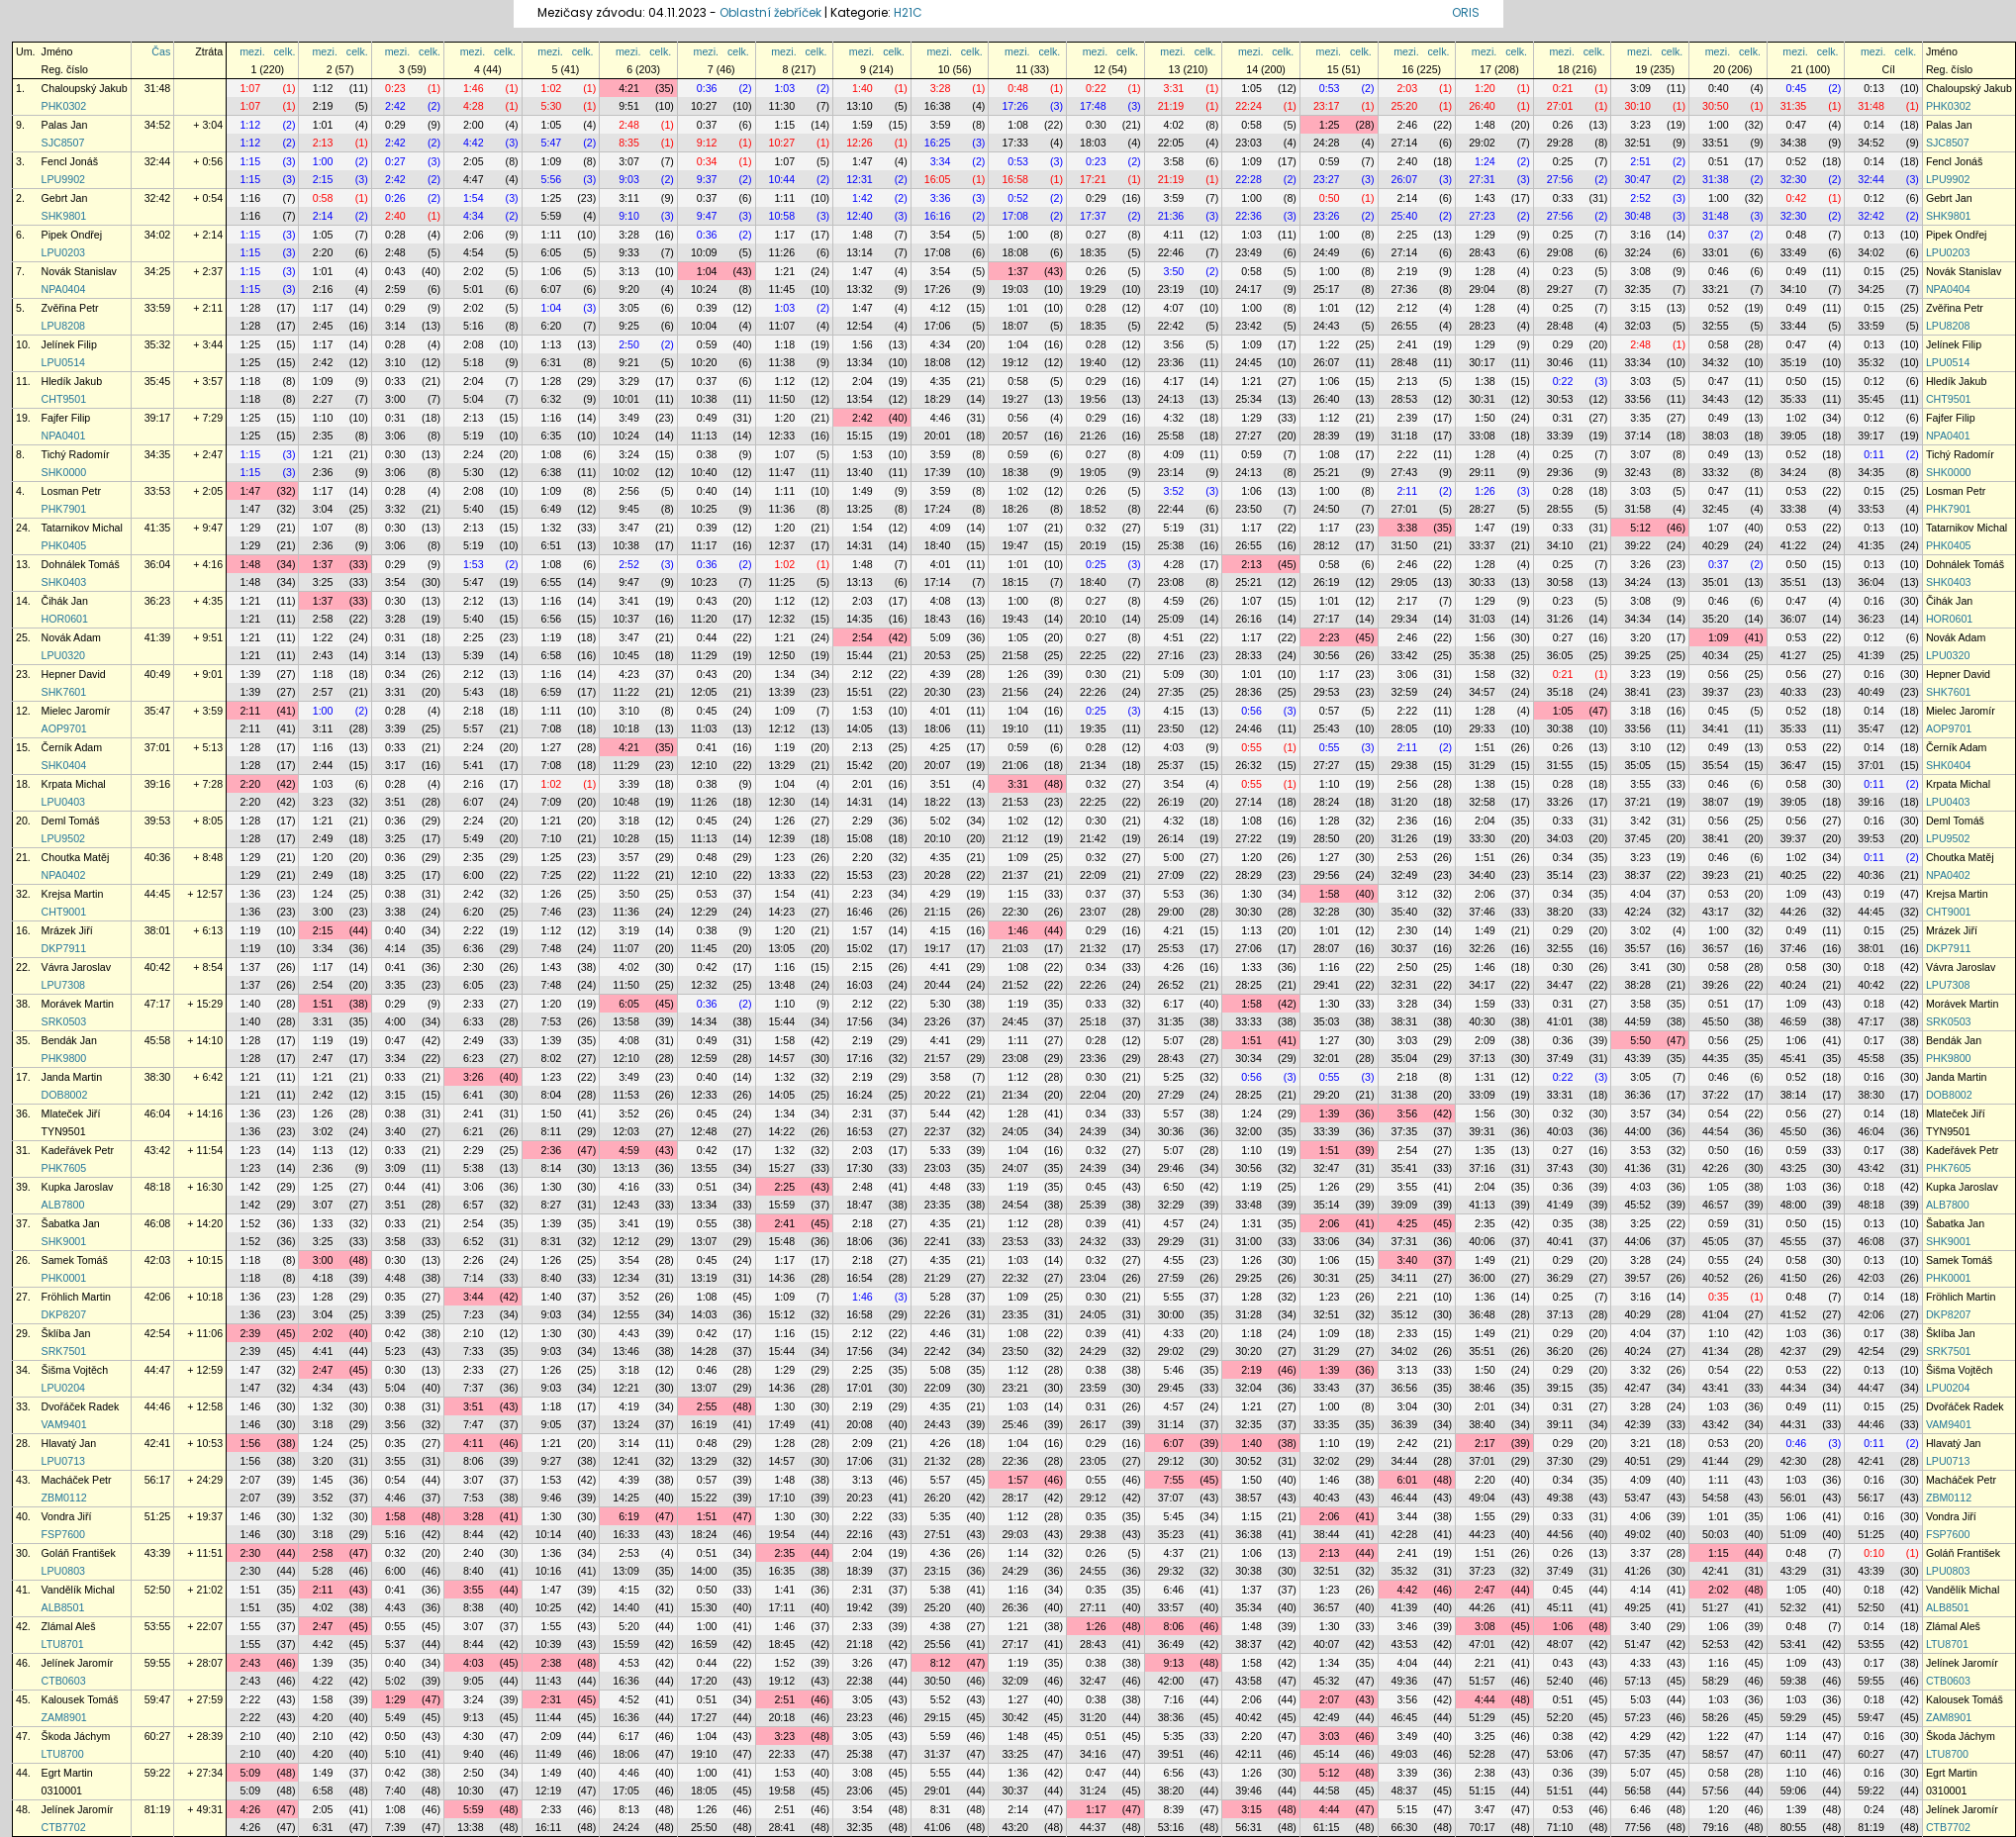 This screenshot has height=1837, width=2016. What do you see at coordinates (1015, 142) in the screenshot?
I see `17:33` at bounding box center [1015, 142].